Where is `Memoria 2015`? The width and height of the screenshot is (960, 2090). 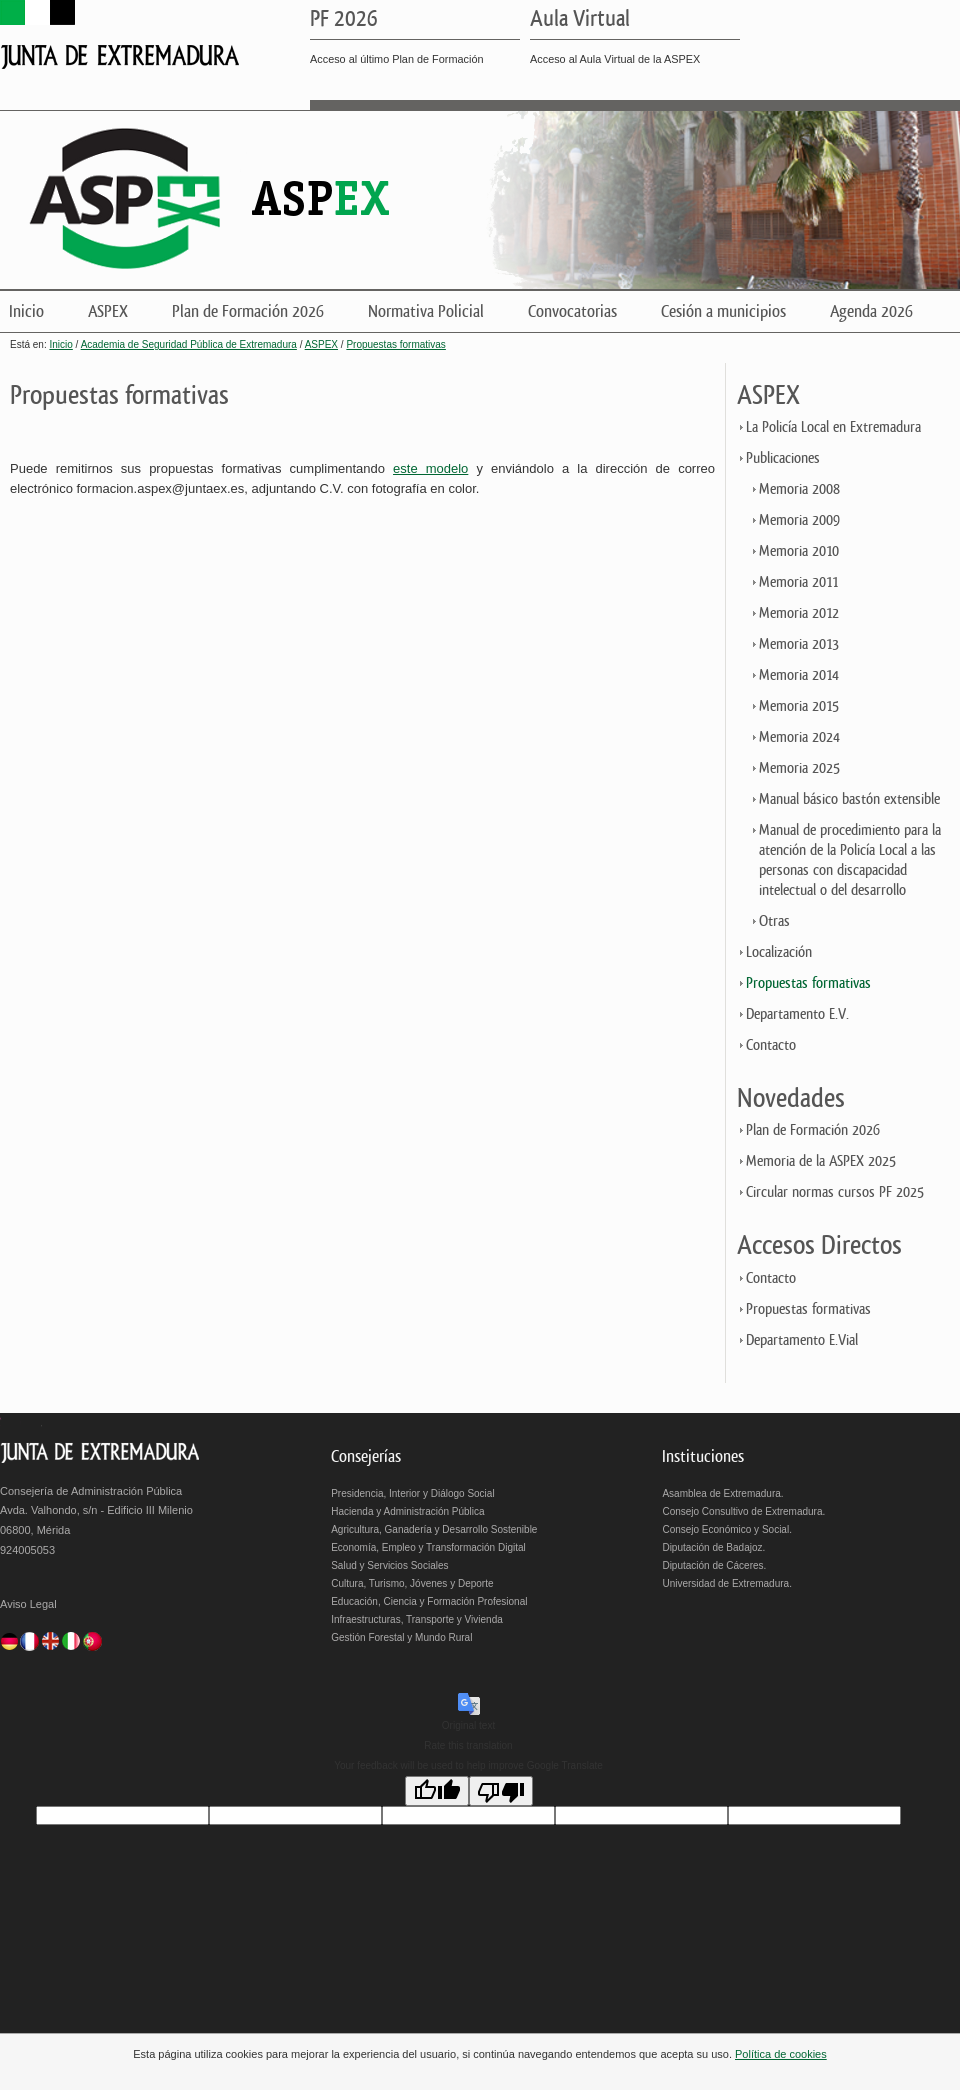
Memoria 2015 is located at coordinates (799, 706).